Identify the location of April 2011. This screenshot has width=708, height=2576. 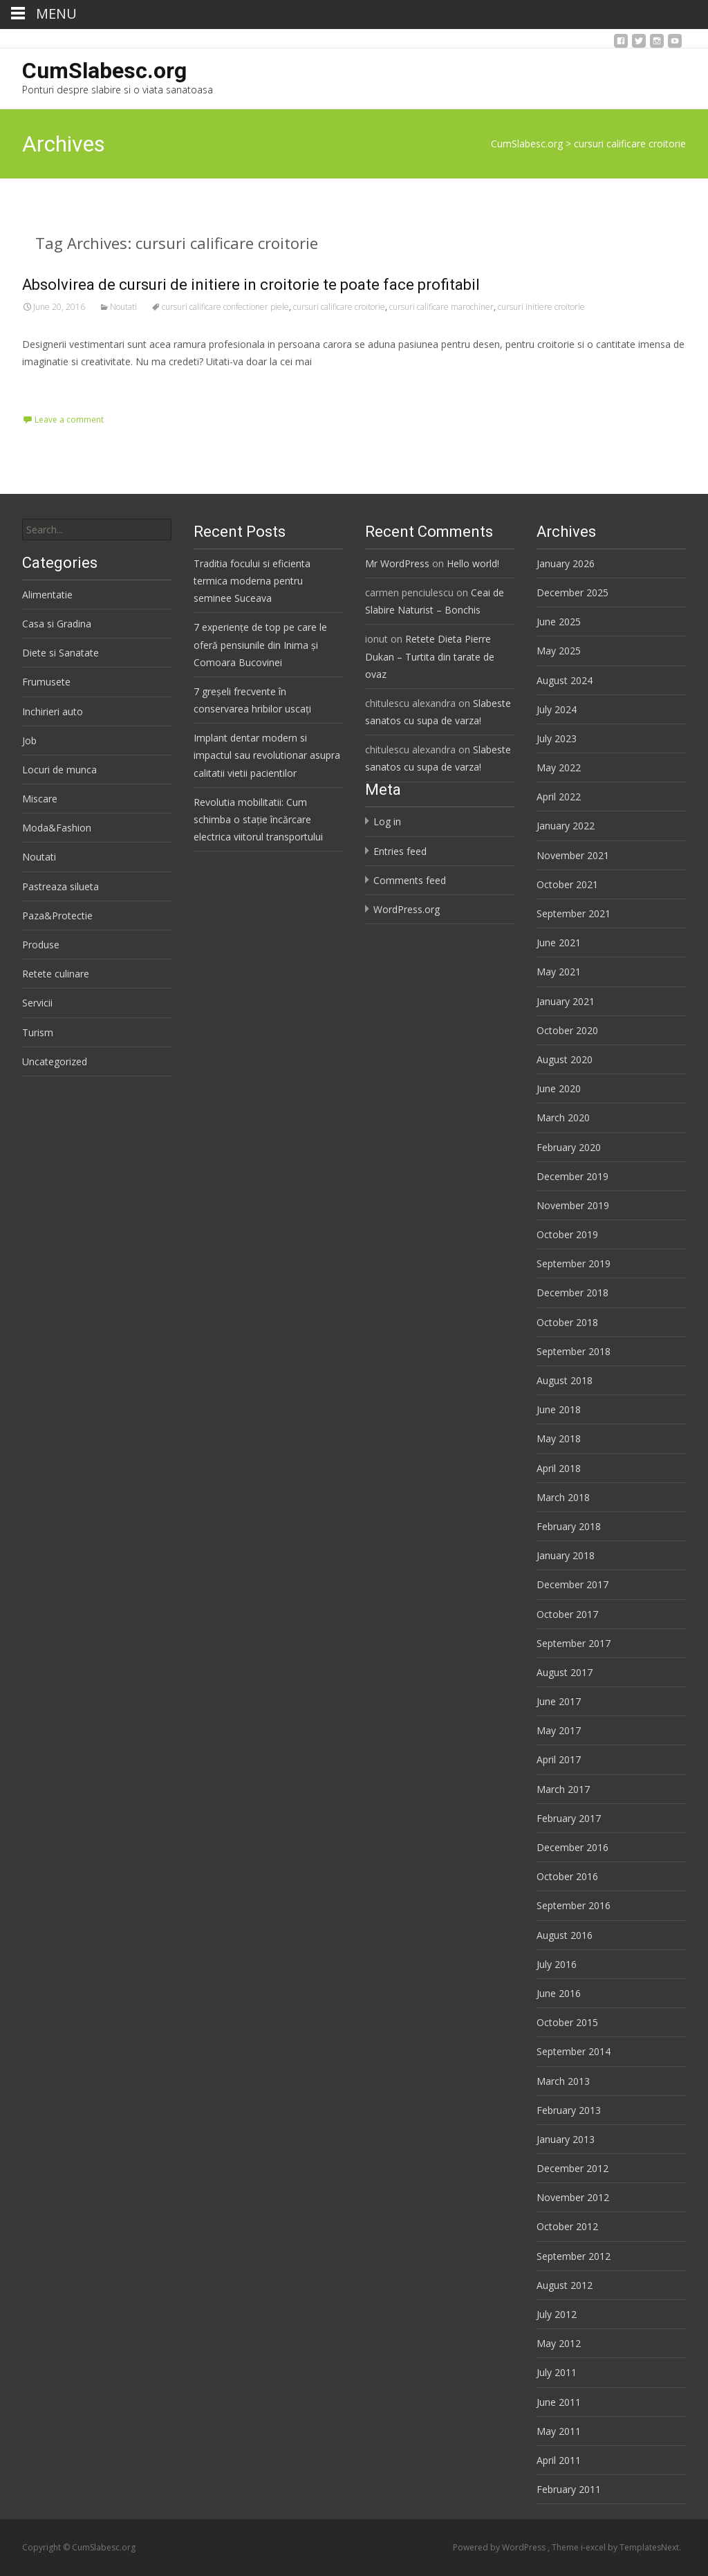
(559, 2460).